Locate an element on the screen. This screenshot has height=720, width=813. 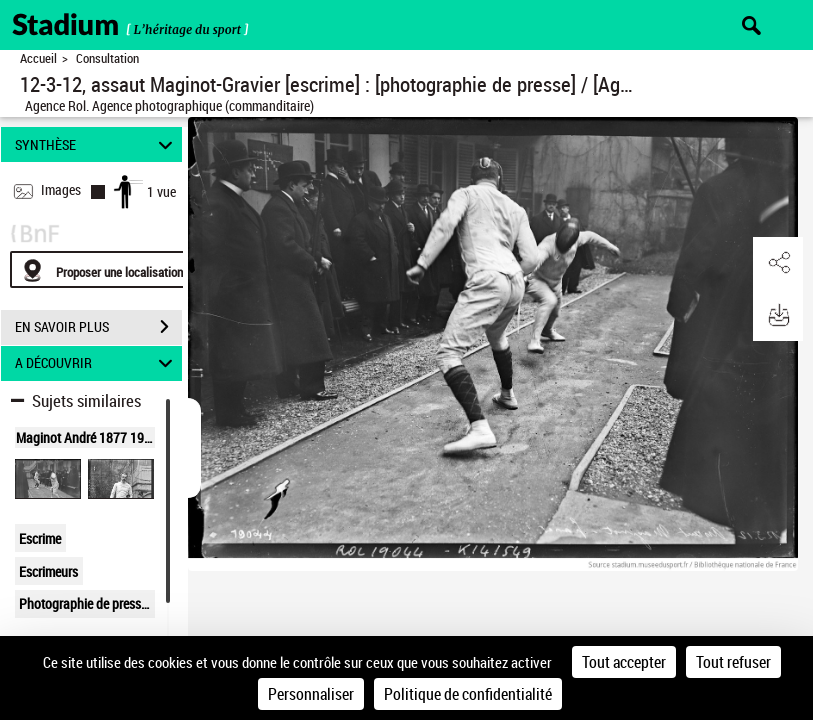
SYNTHÈSE is located at coordinates (97, 144).